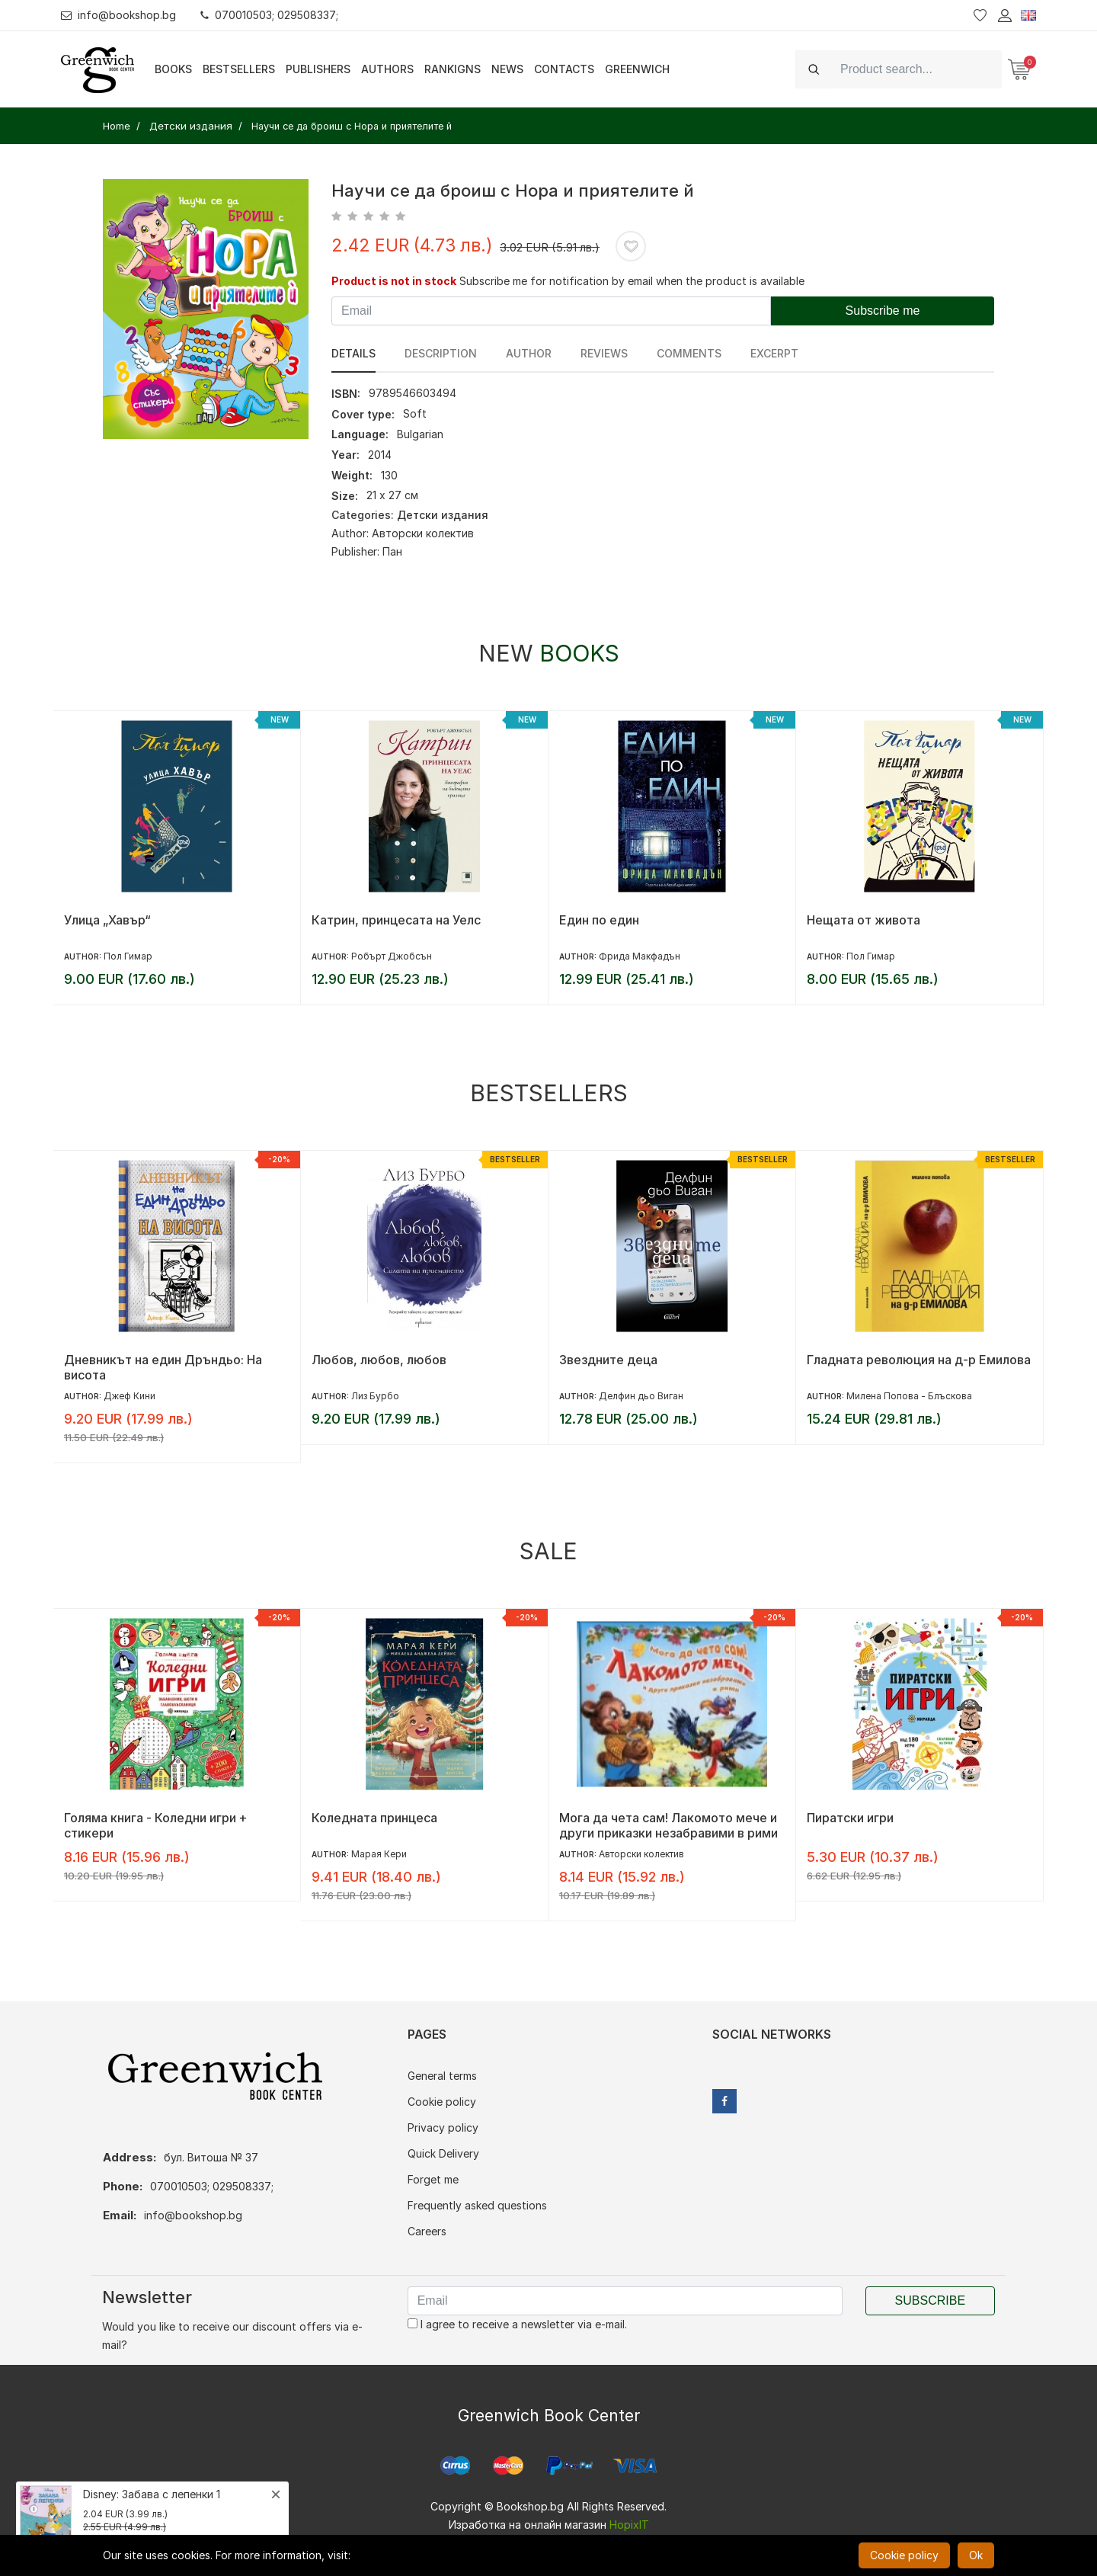 The height and width of the screenshot is (2576, 1097). What do you see at coordinates (118, 14) in the screenshot?
I see `info@bookshop.bg` at bounding box center [118, 14].